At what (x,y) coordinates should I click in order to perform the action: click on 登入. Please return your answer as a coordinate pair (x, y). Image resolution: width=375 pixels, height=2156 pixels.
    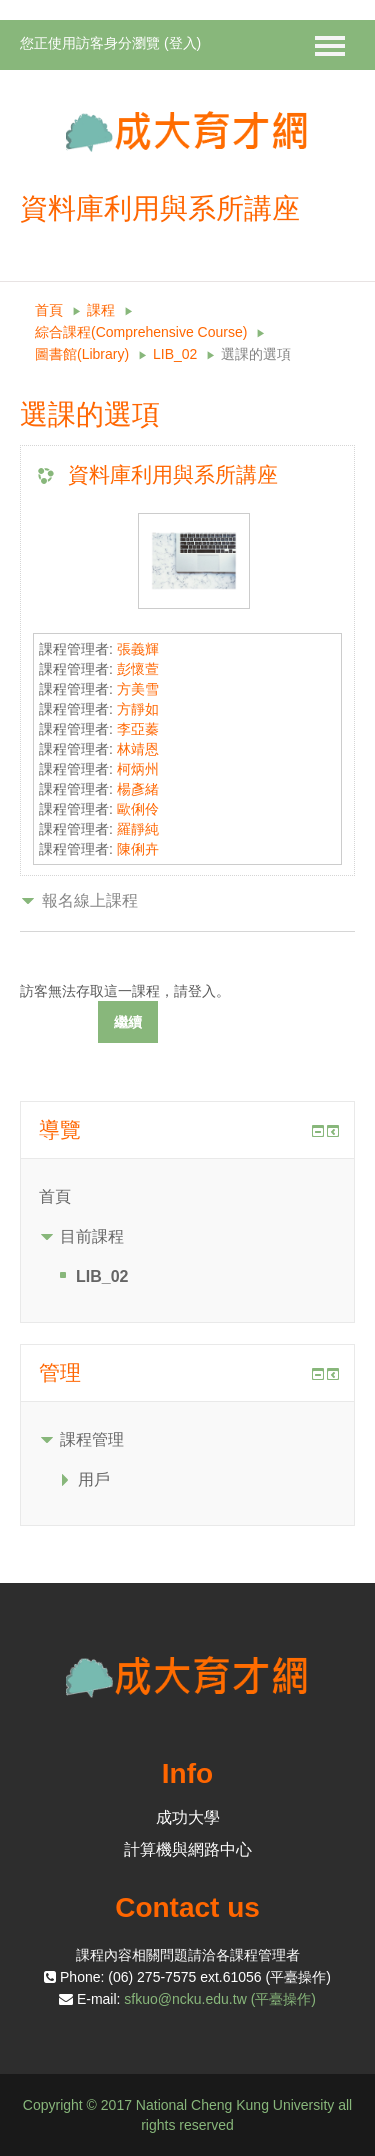
    Looking at the image, I should click on (183, 43).